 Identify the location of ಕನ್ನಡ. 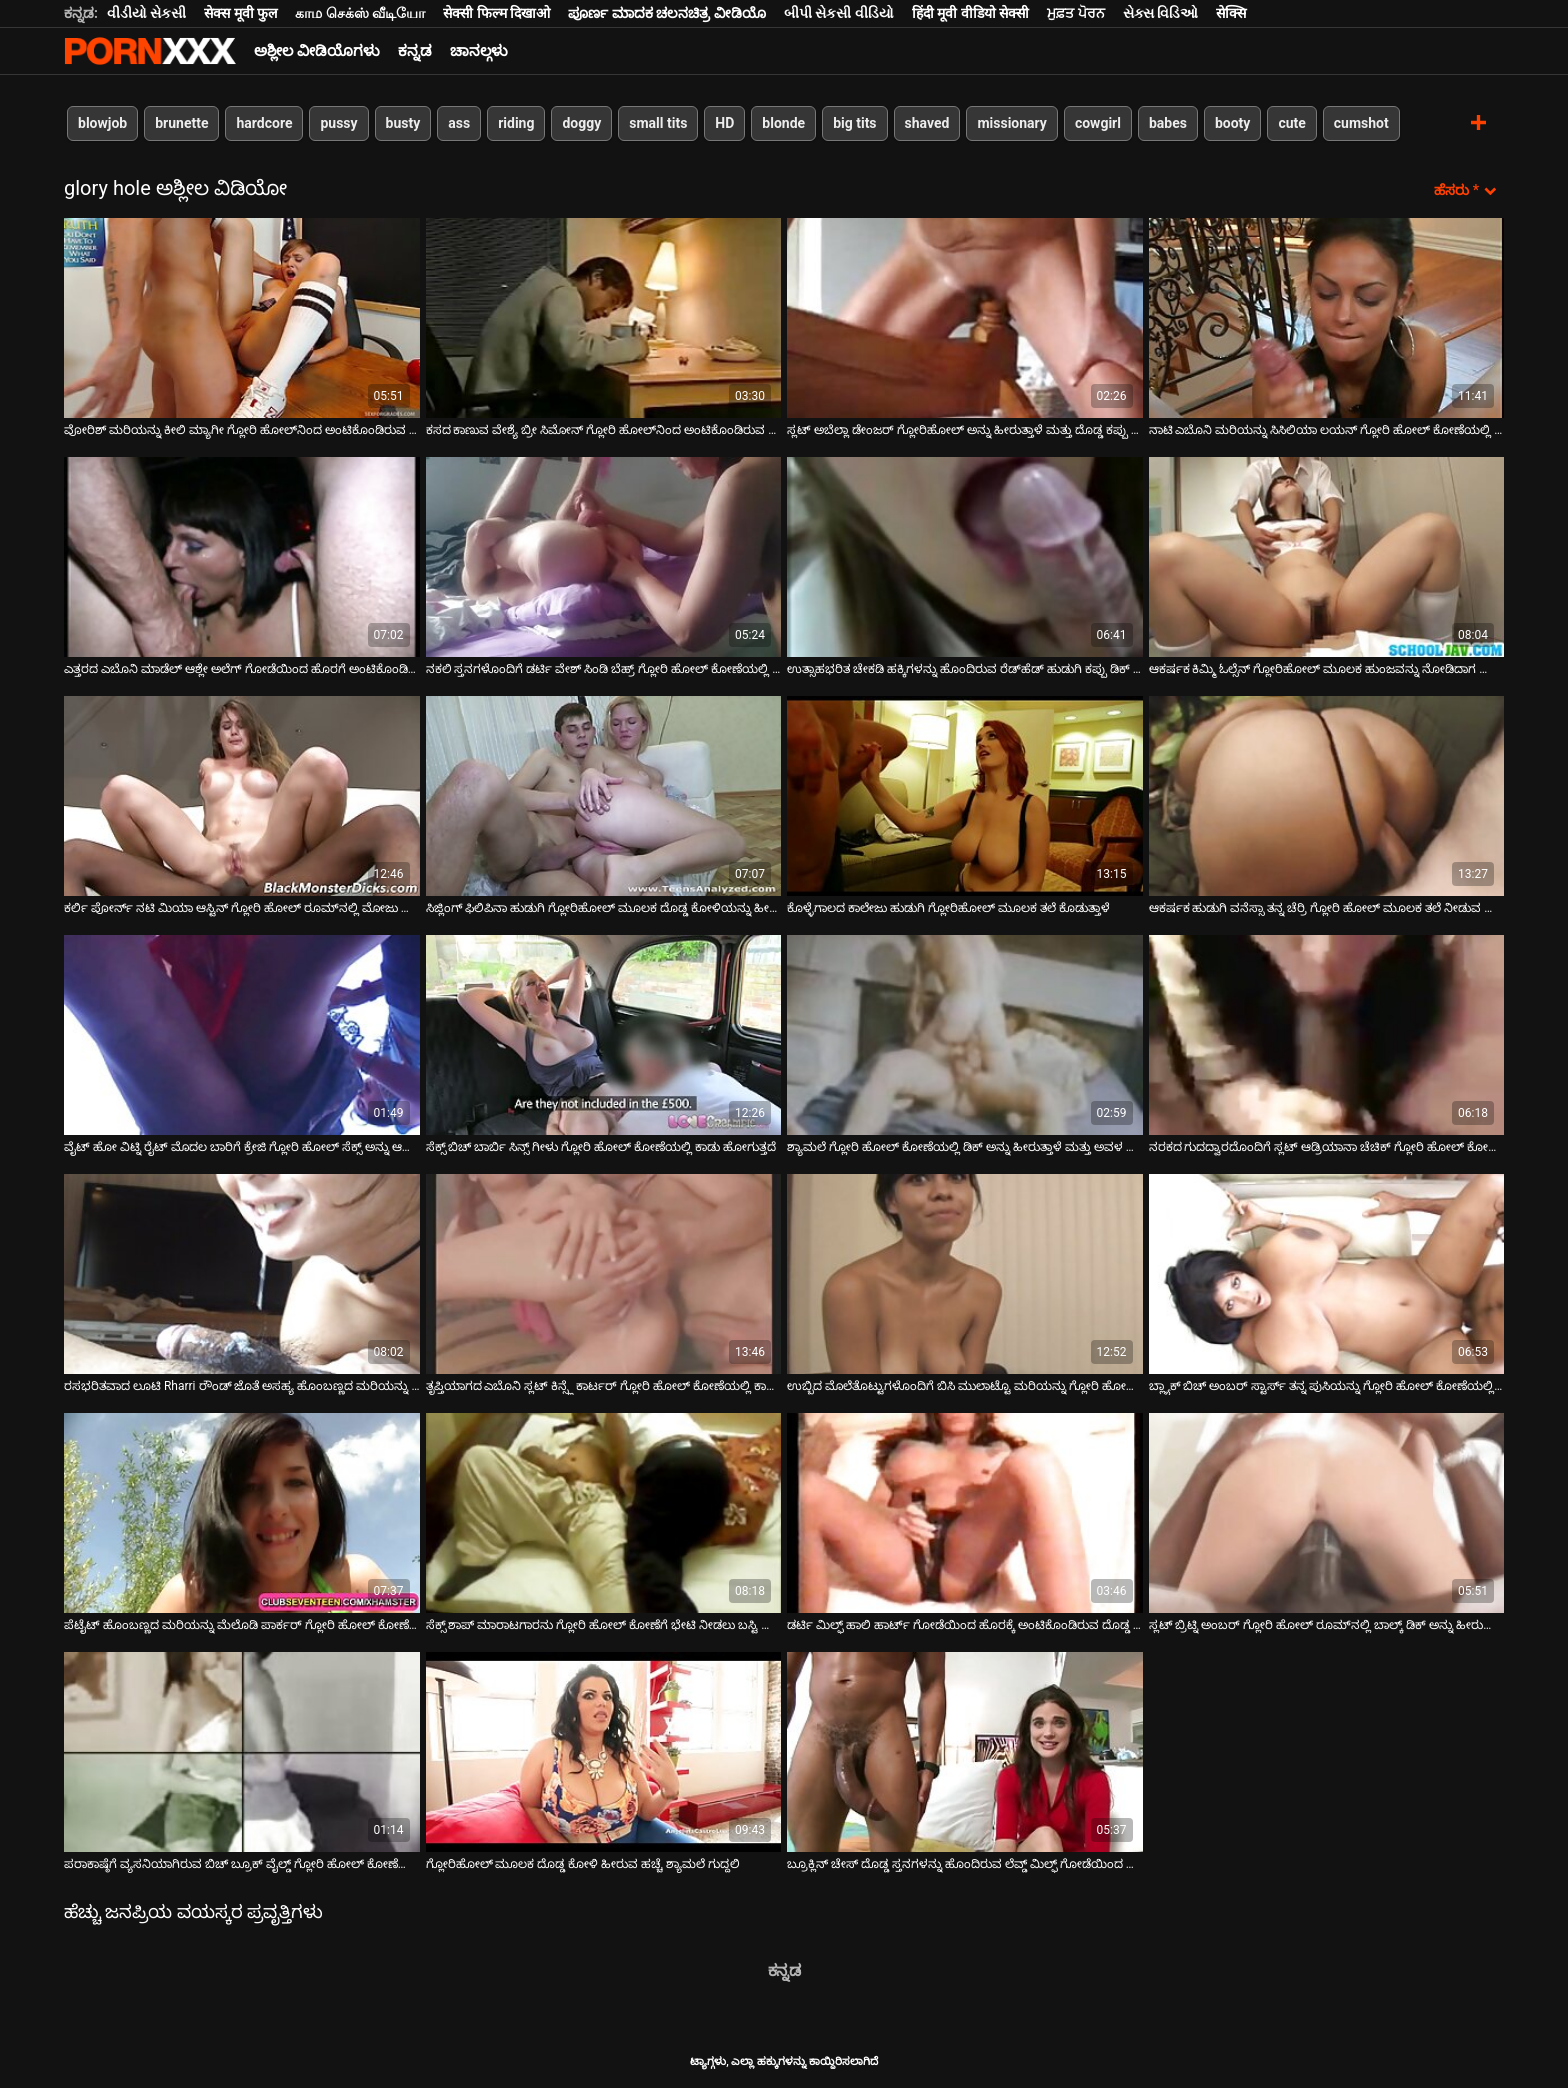
(415, 51).